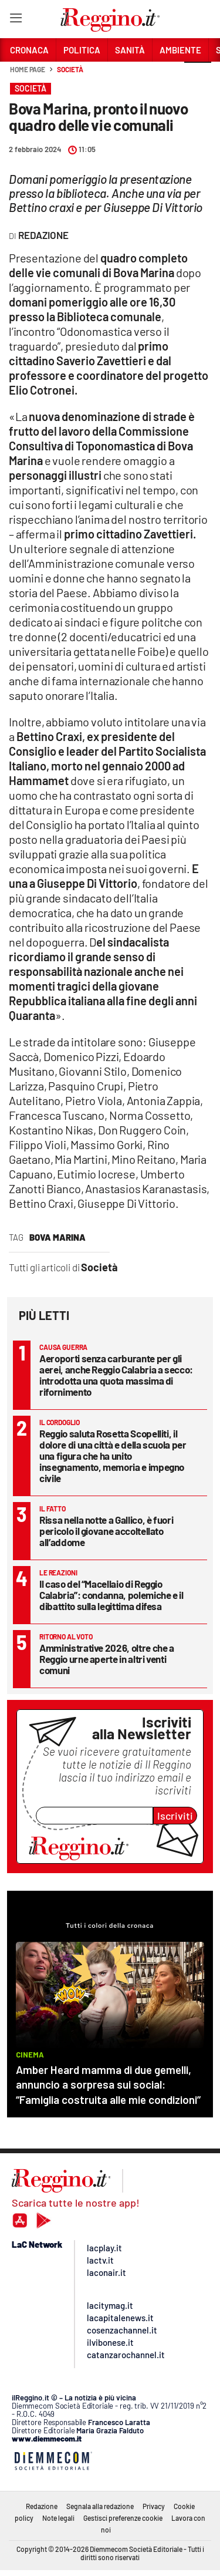  What do you see at coordinates (116, 1375) in the screenshot?
I see `Aeroporti senza carburante per gli aerei, anche Reggio Calabria a secco: introdotta una quota massima di rifornimento` at bounding box center [116, 1375].